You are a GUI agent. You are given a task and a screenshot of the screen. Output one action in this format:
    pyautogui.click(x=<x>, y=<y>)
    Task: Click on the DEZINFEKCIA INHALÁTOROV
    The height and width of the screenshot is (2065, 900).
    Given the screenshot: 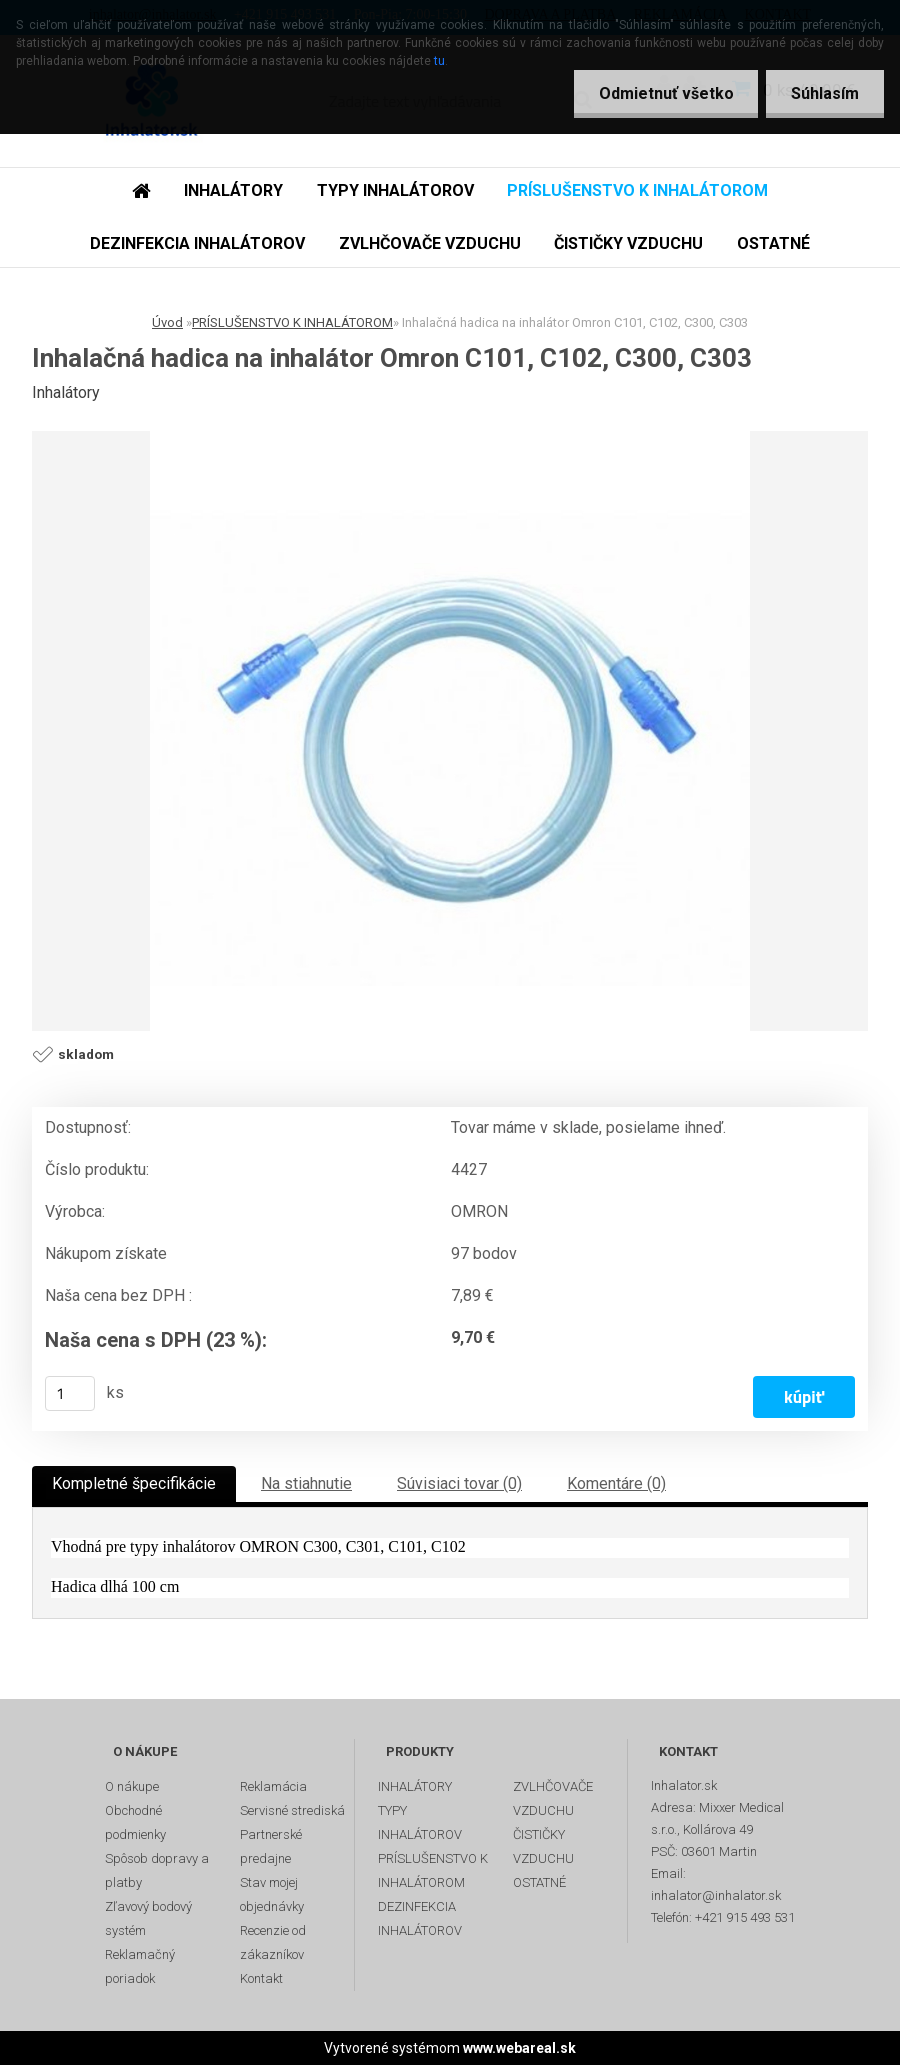 What is the action you would take?
    pyautogui.click(x=197, y=243)
    